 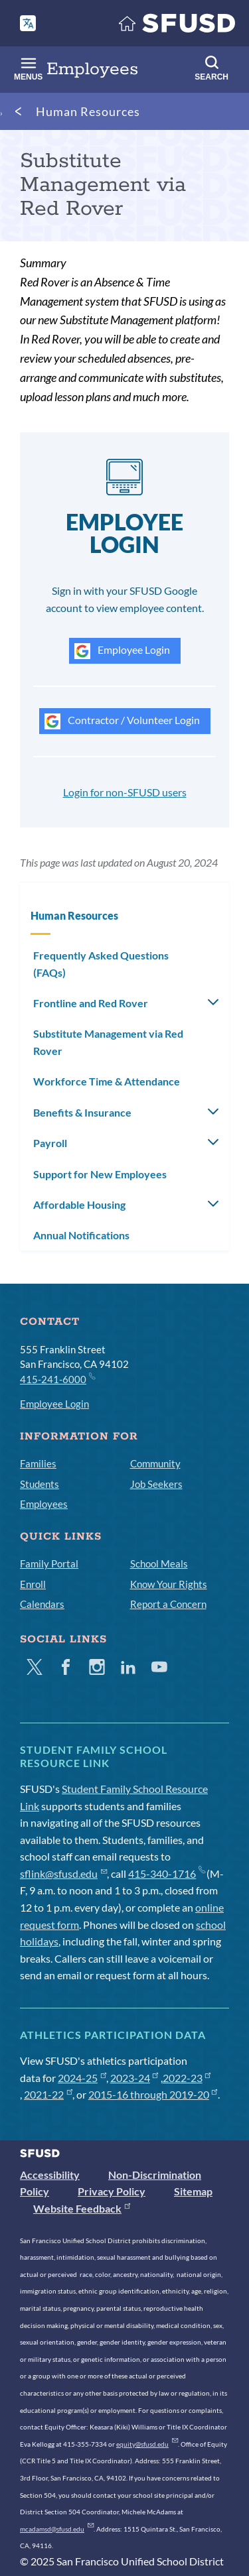 I want to click on Contractor / Volunteer Login, so click(x=122, y=721).